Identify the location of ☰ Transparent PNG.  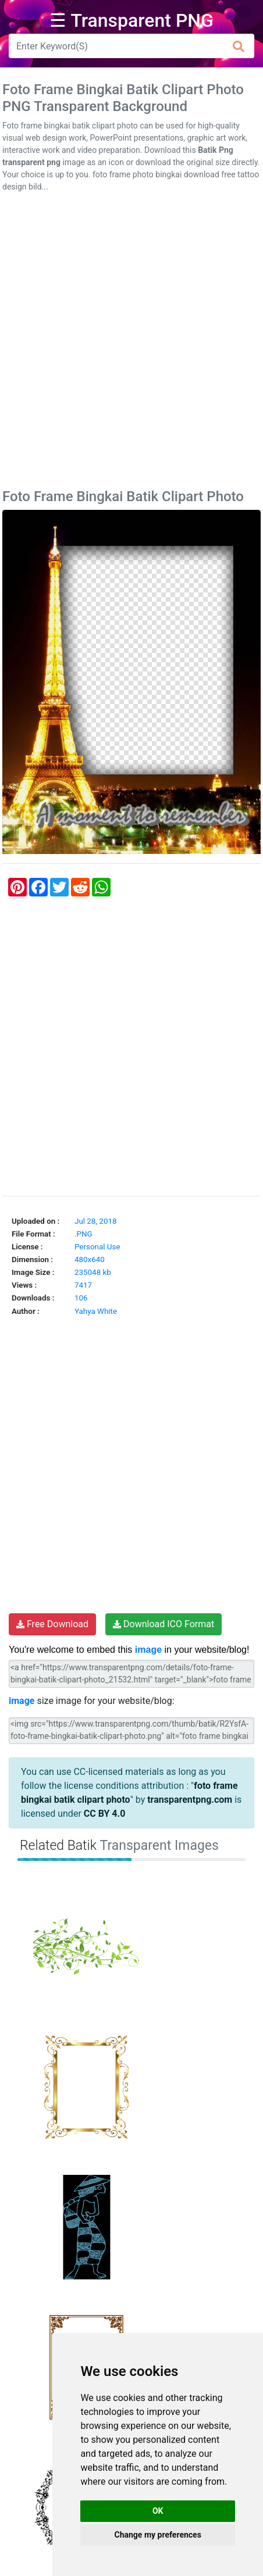
(131, 20).